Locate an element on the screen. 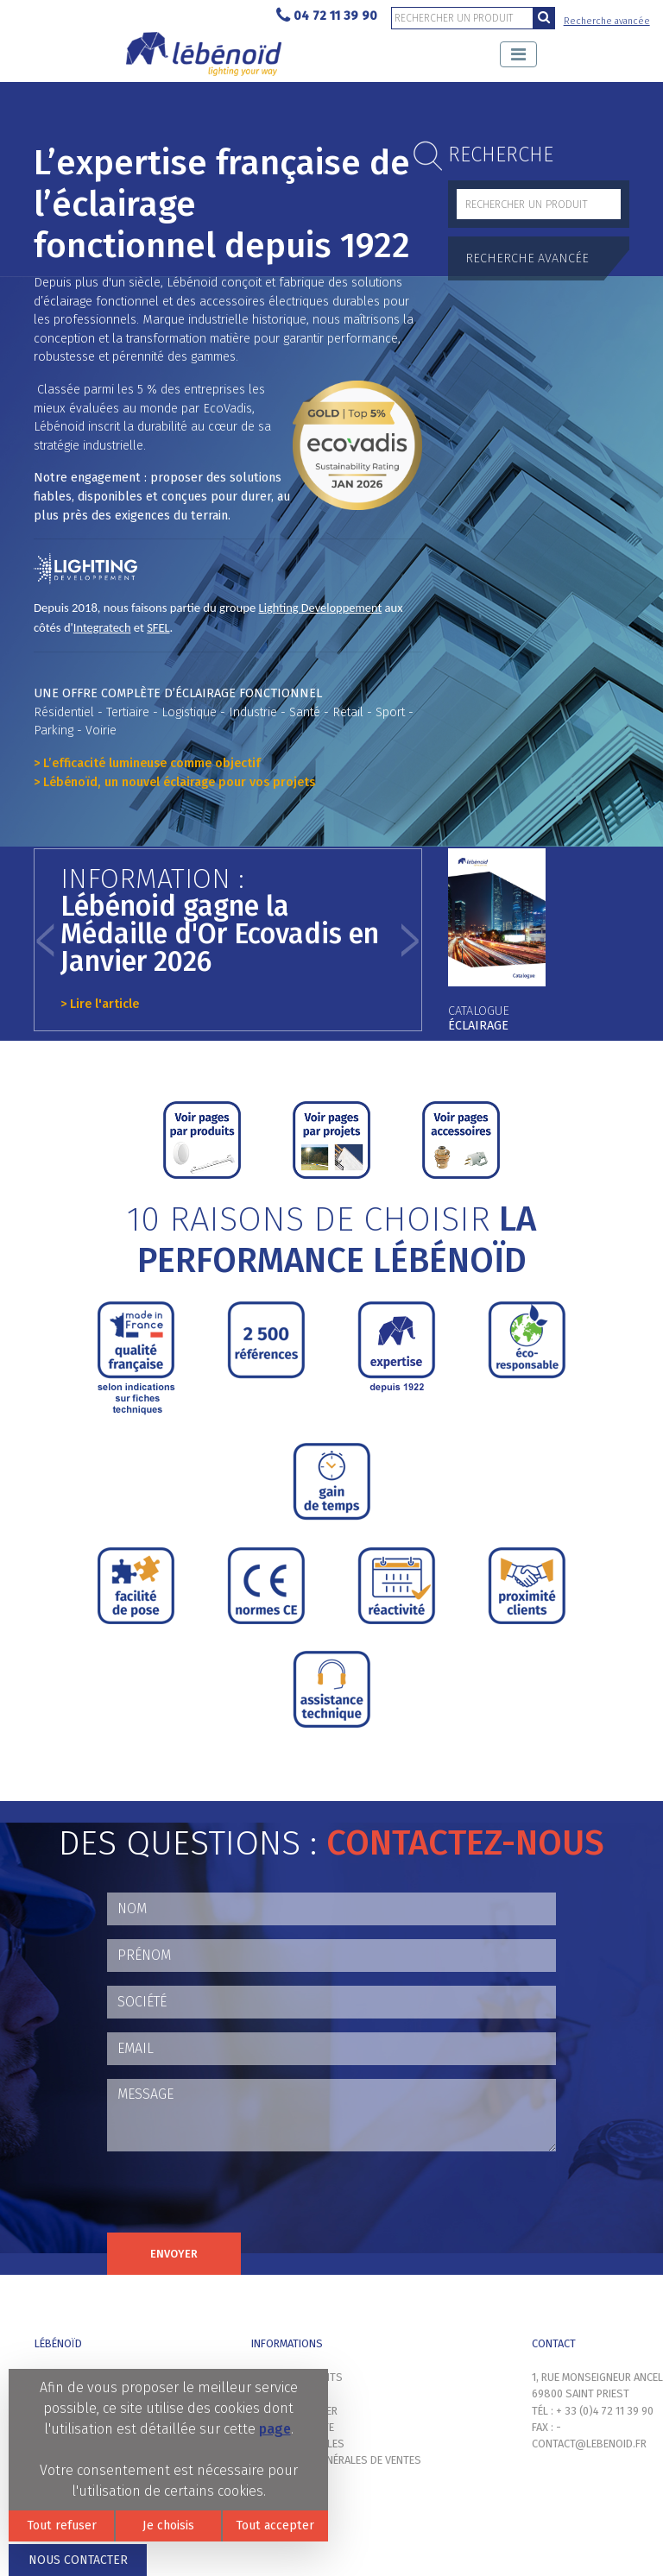  SFEL is located at coordinates (158, 627).